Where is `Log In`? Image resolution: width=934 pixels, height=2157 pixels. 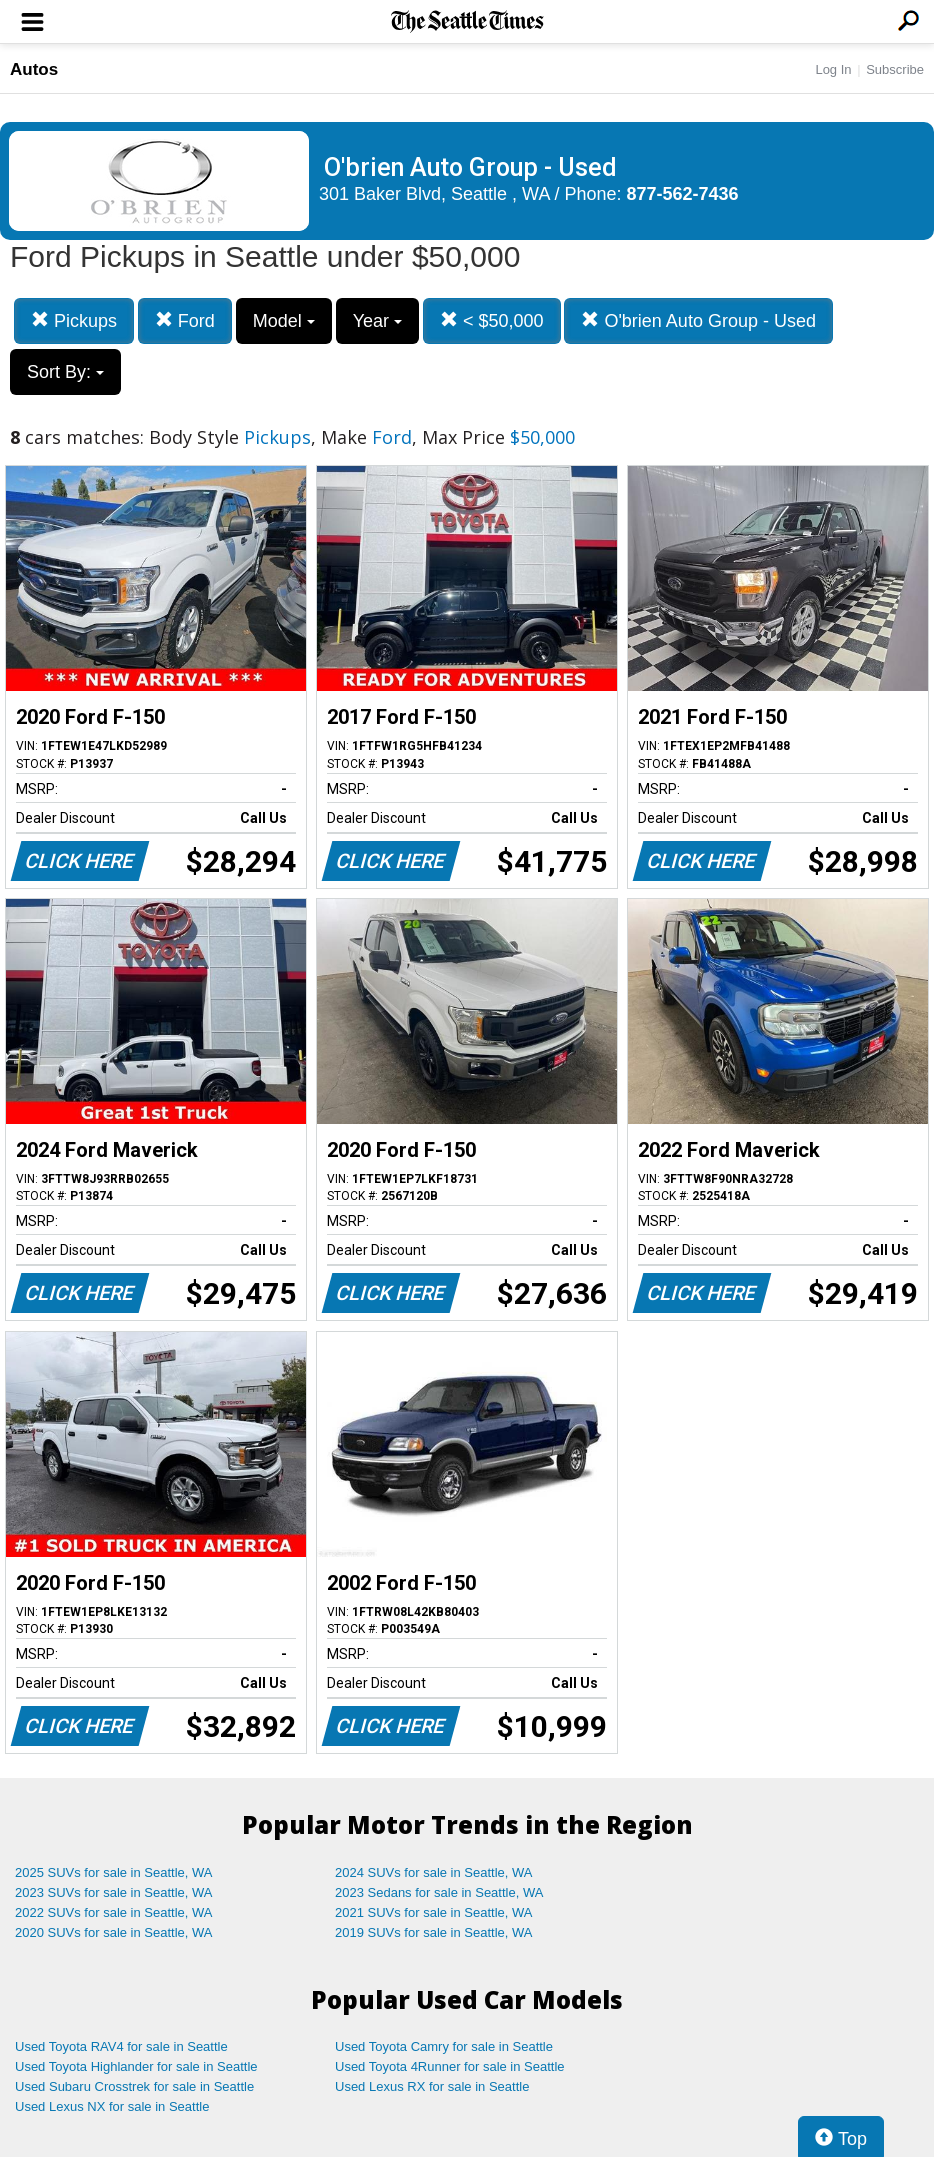
Log In is located at coordinates (833, 69).